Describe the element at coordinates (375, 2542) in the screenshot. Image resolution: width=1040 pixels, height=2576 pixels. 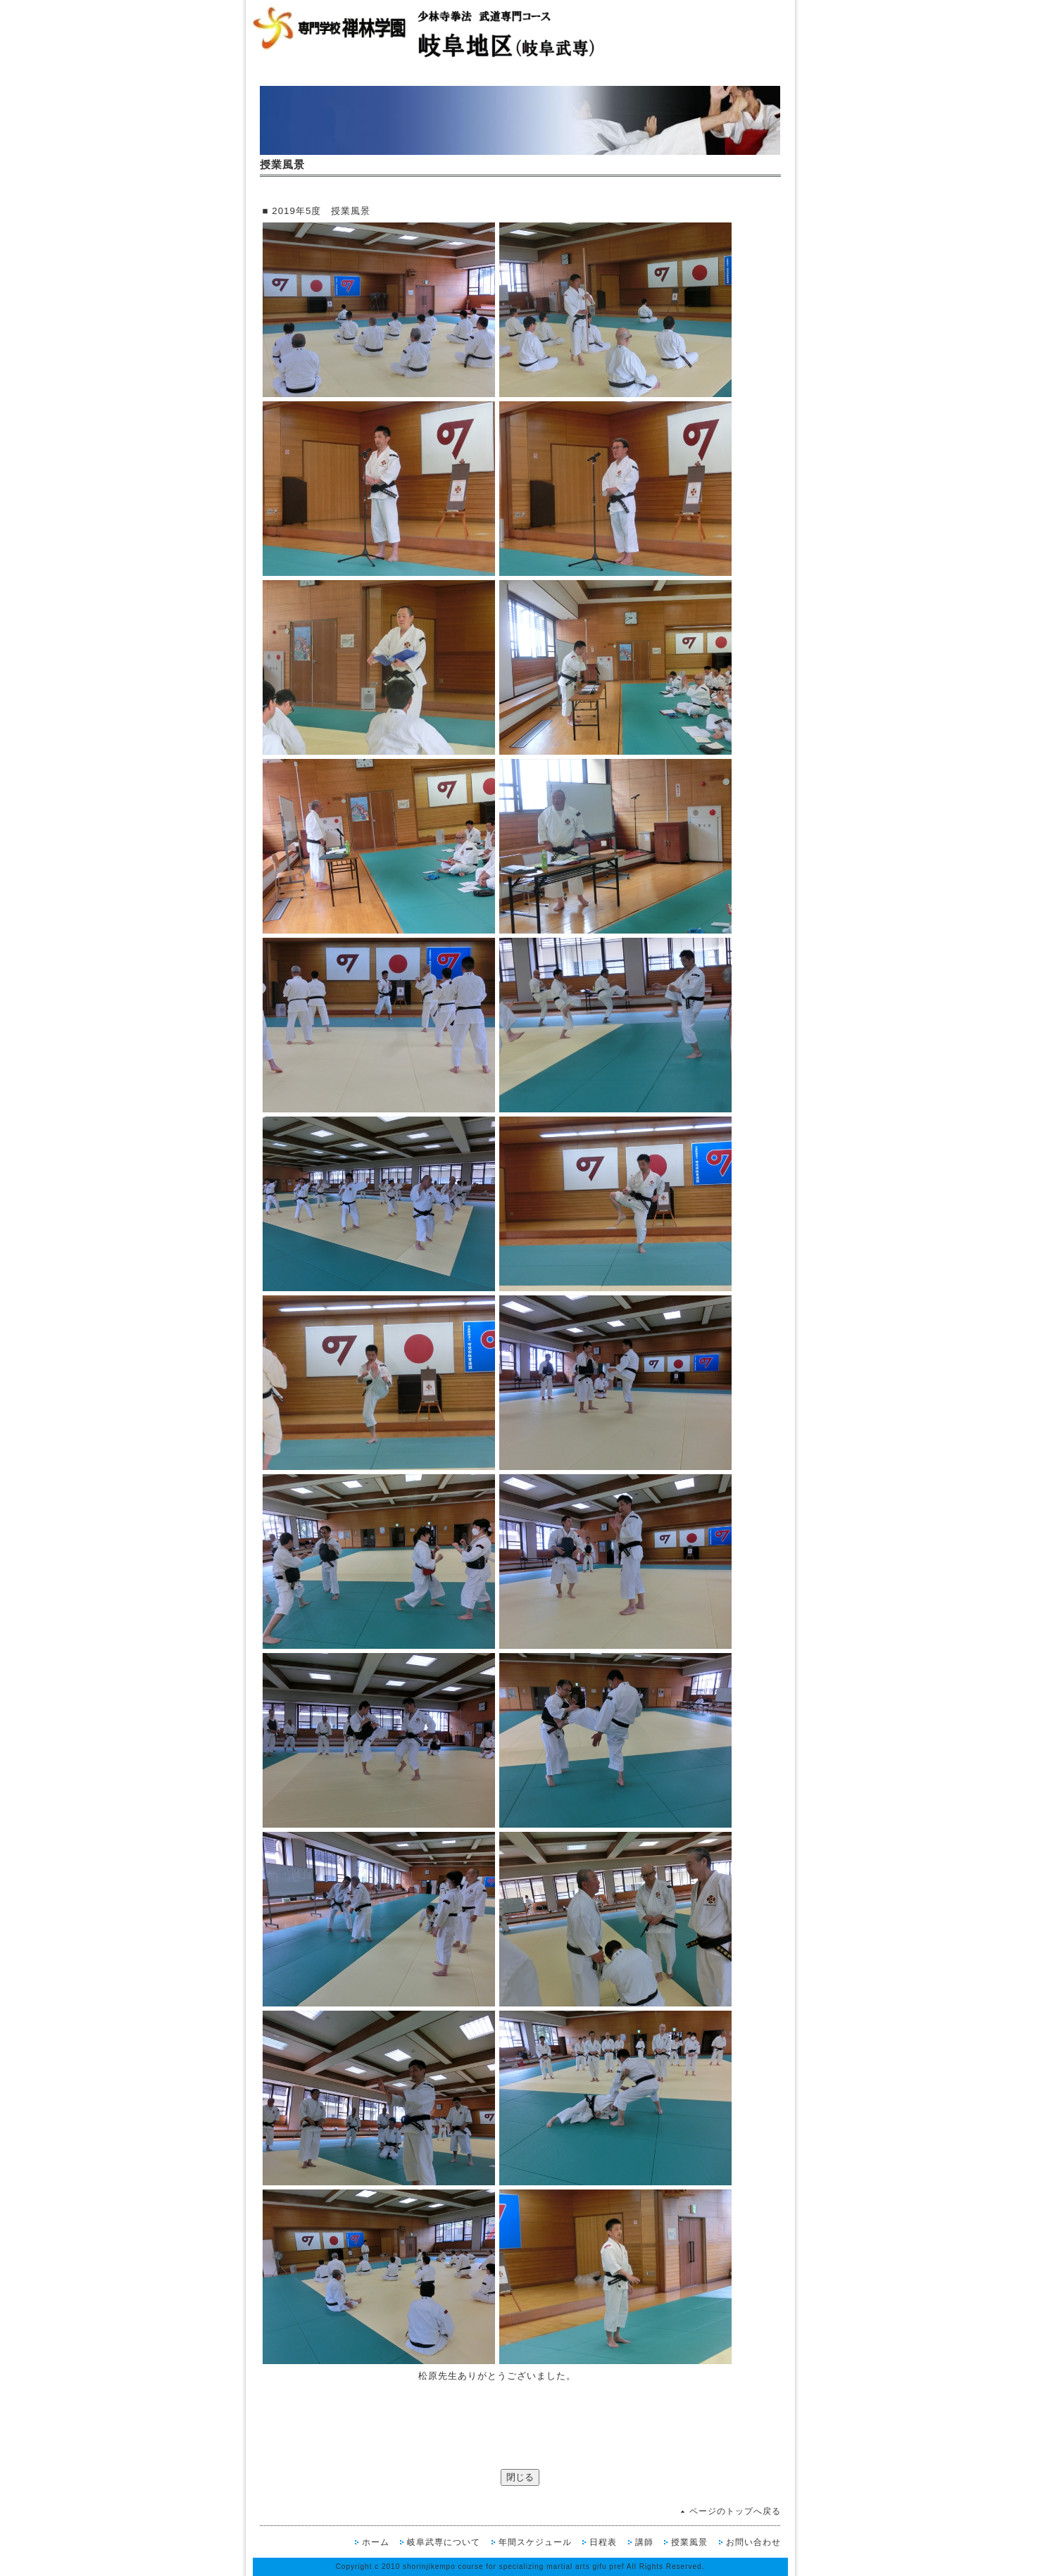
I see `ホーム` at that location.